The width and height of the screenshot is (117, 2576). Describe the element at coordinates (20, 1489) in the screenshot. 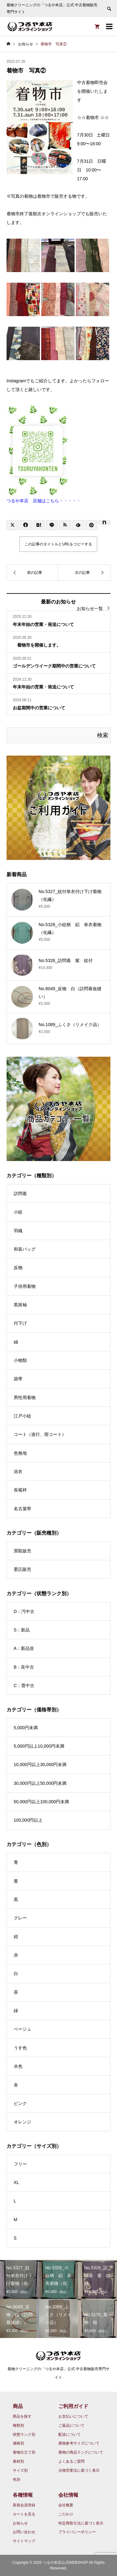

I see `長襦袢` at that location.